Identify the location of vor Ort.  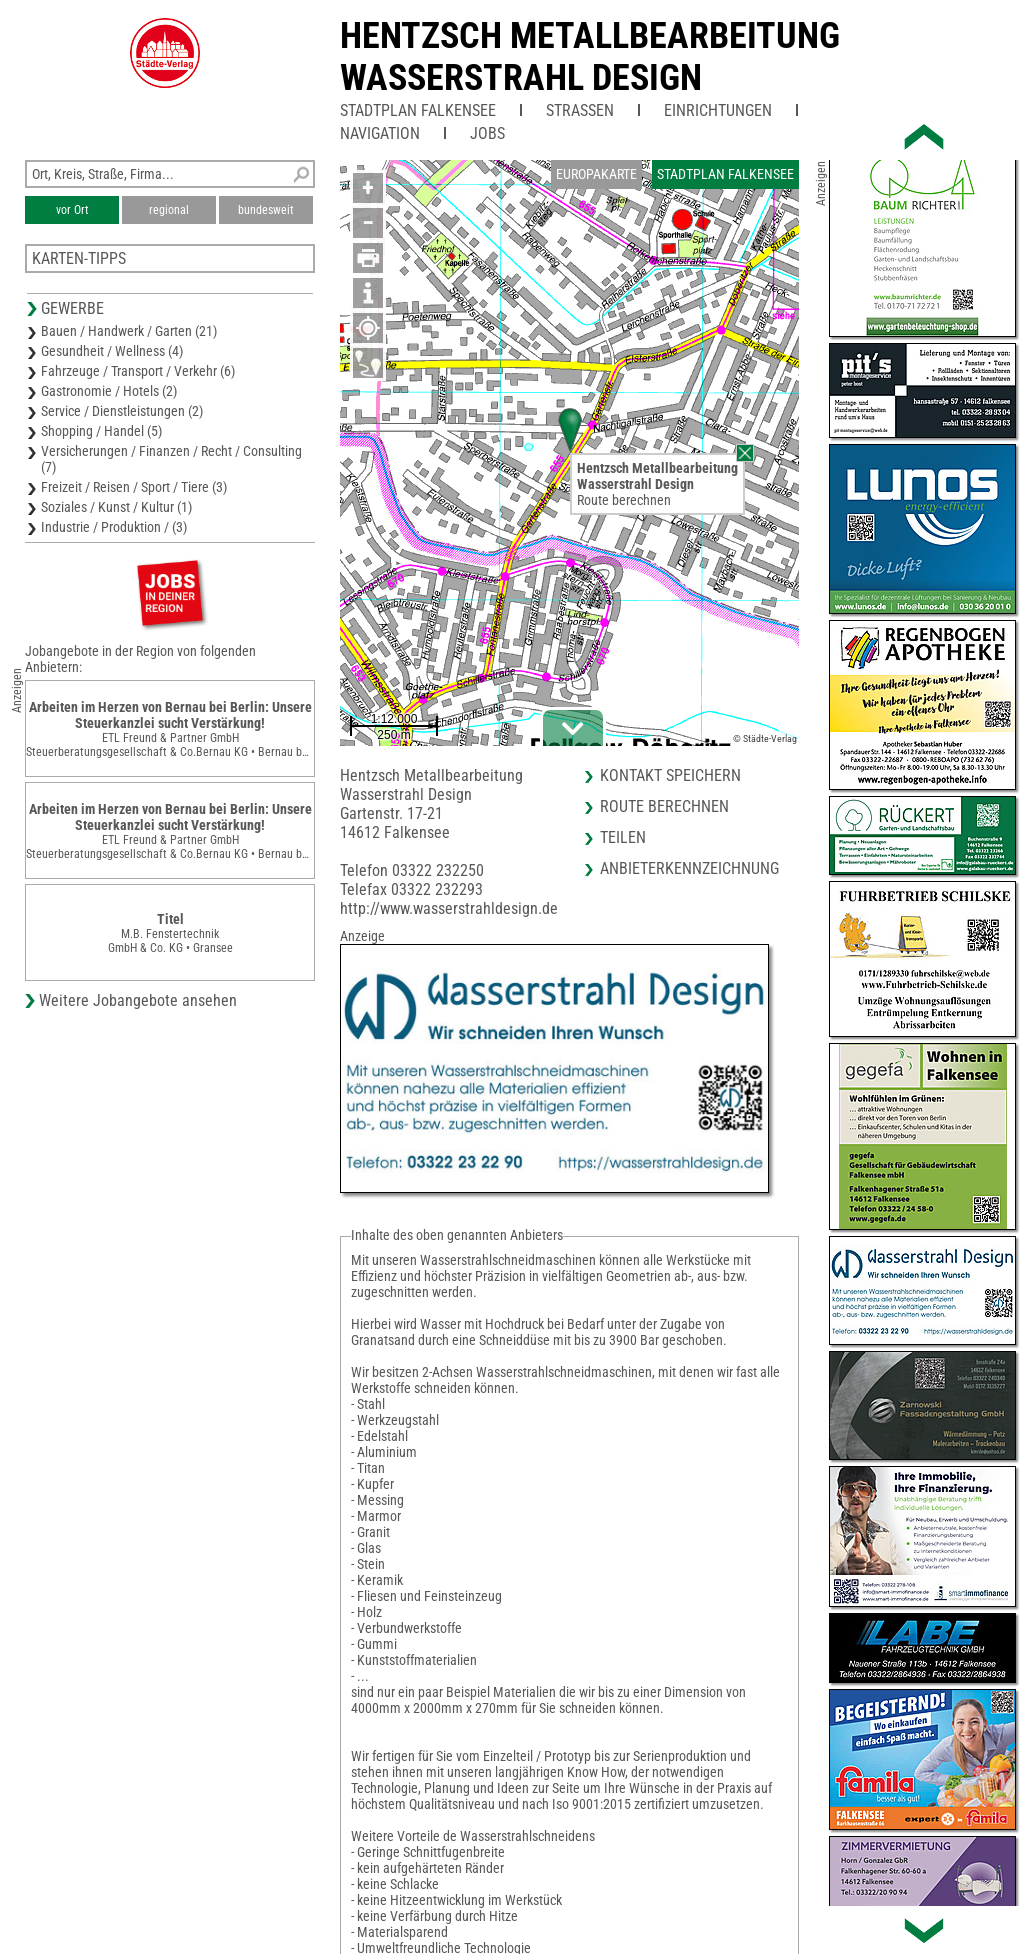
(72, 210).